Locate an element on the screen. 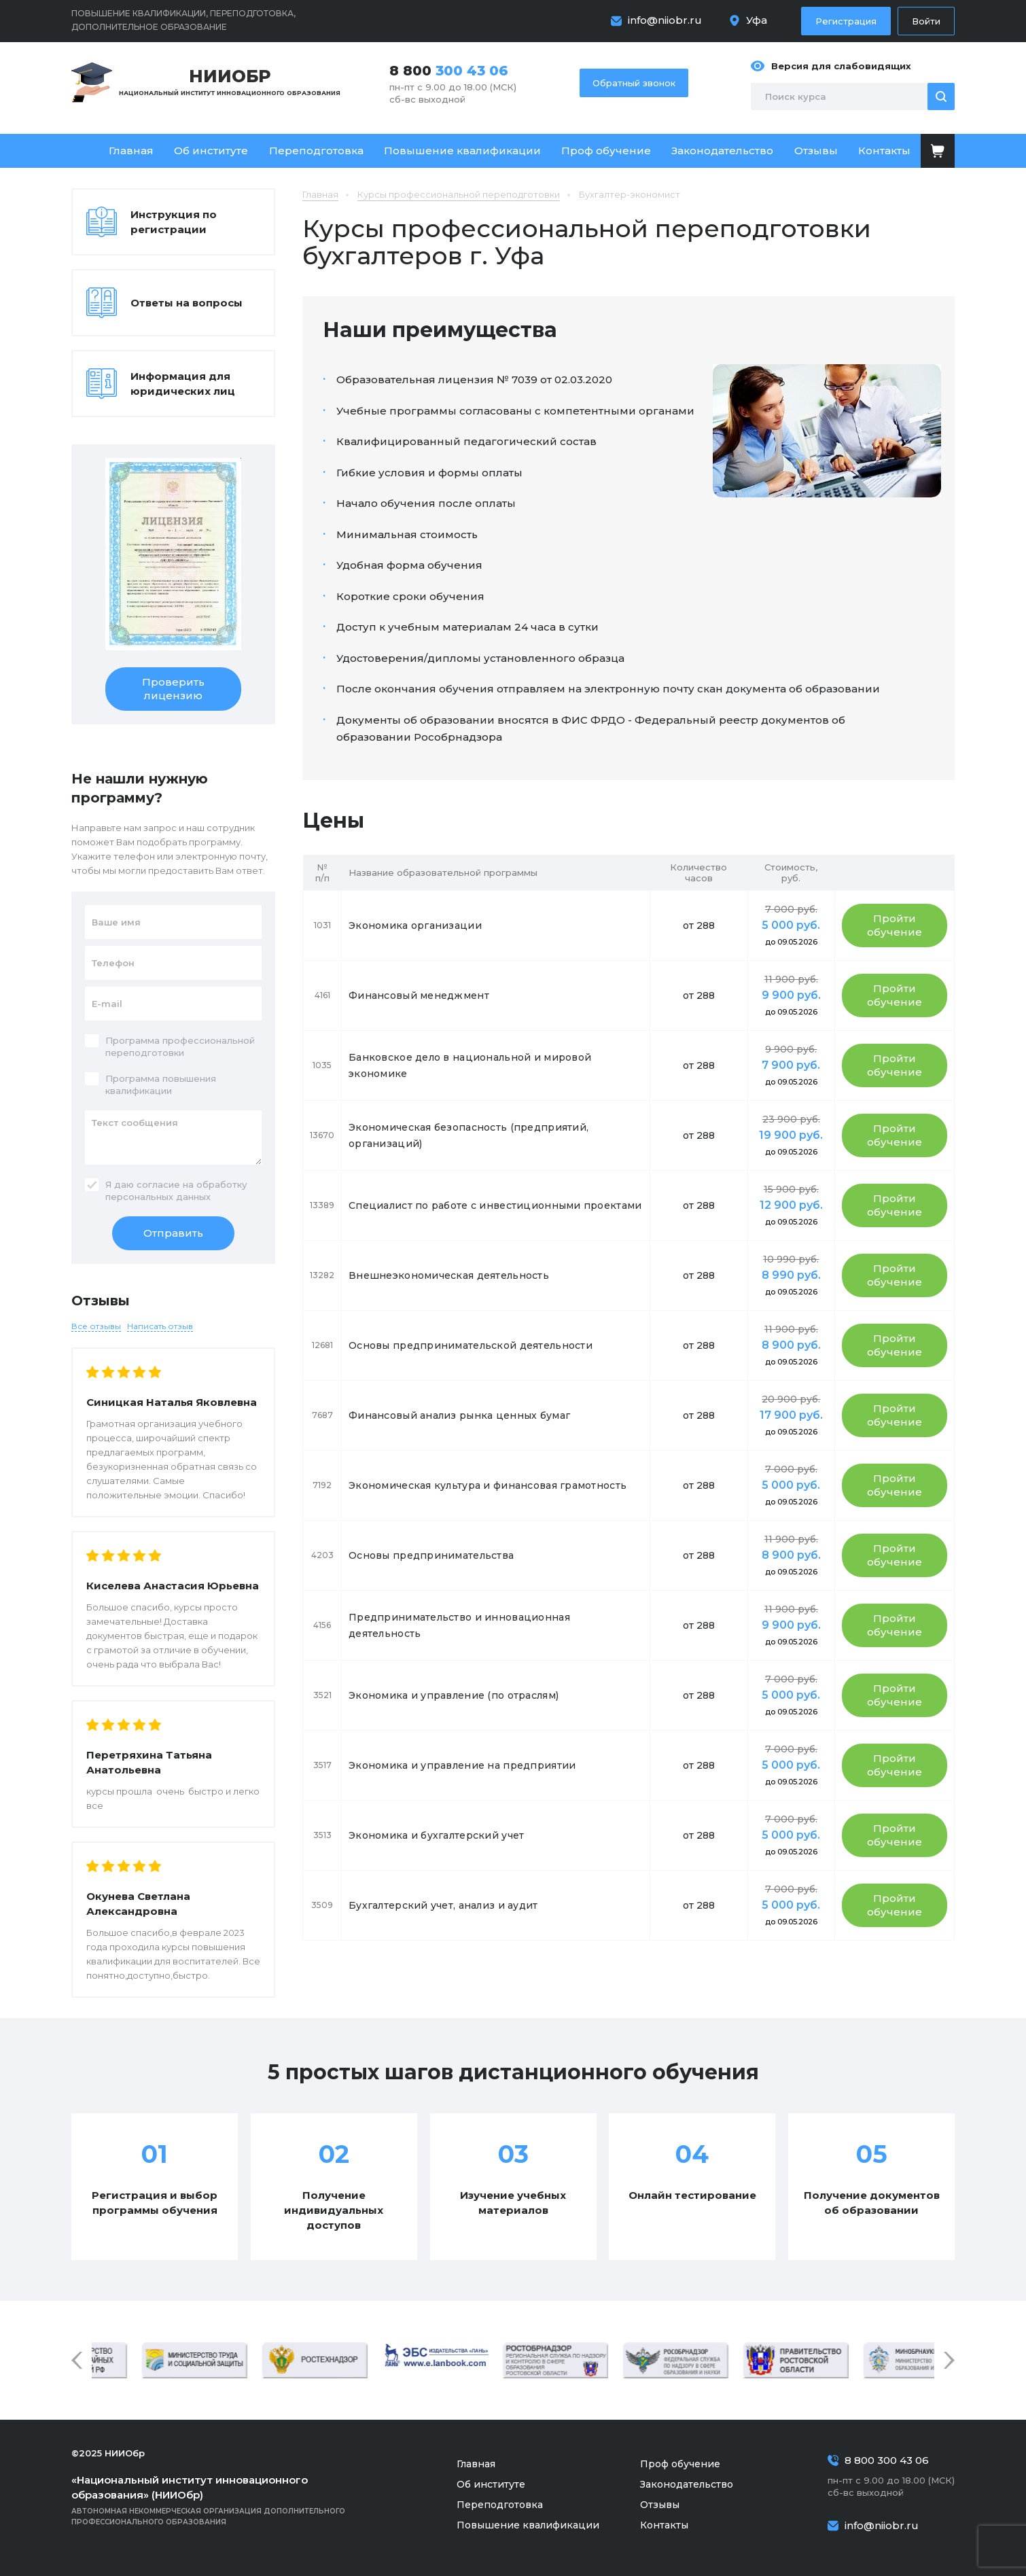 The image size is (1026, 2576). Обратный звонок is located at coordinates (633, 82).